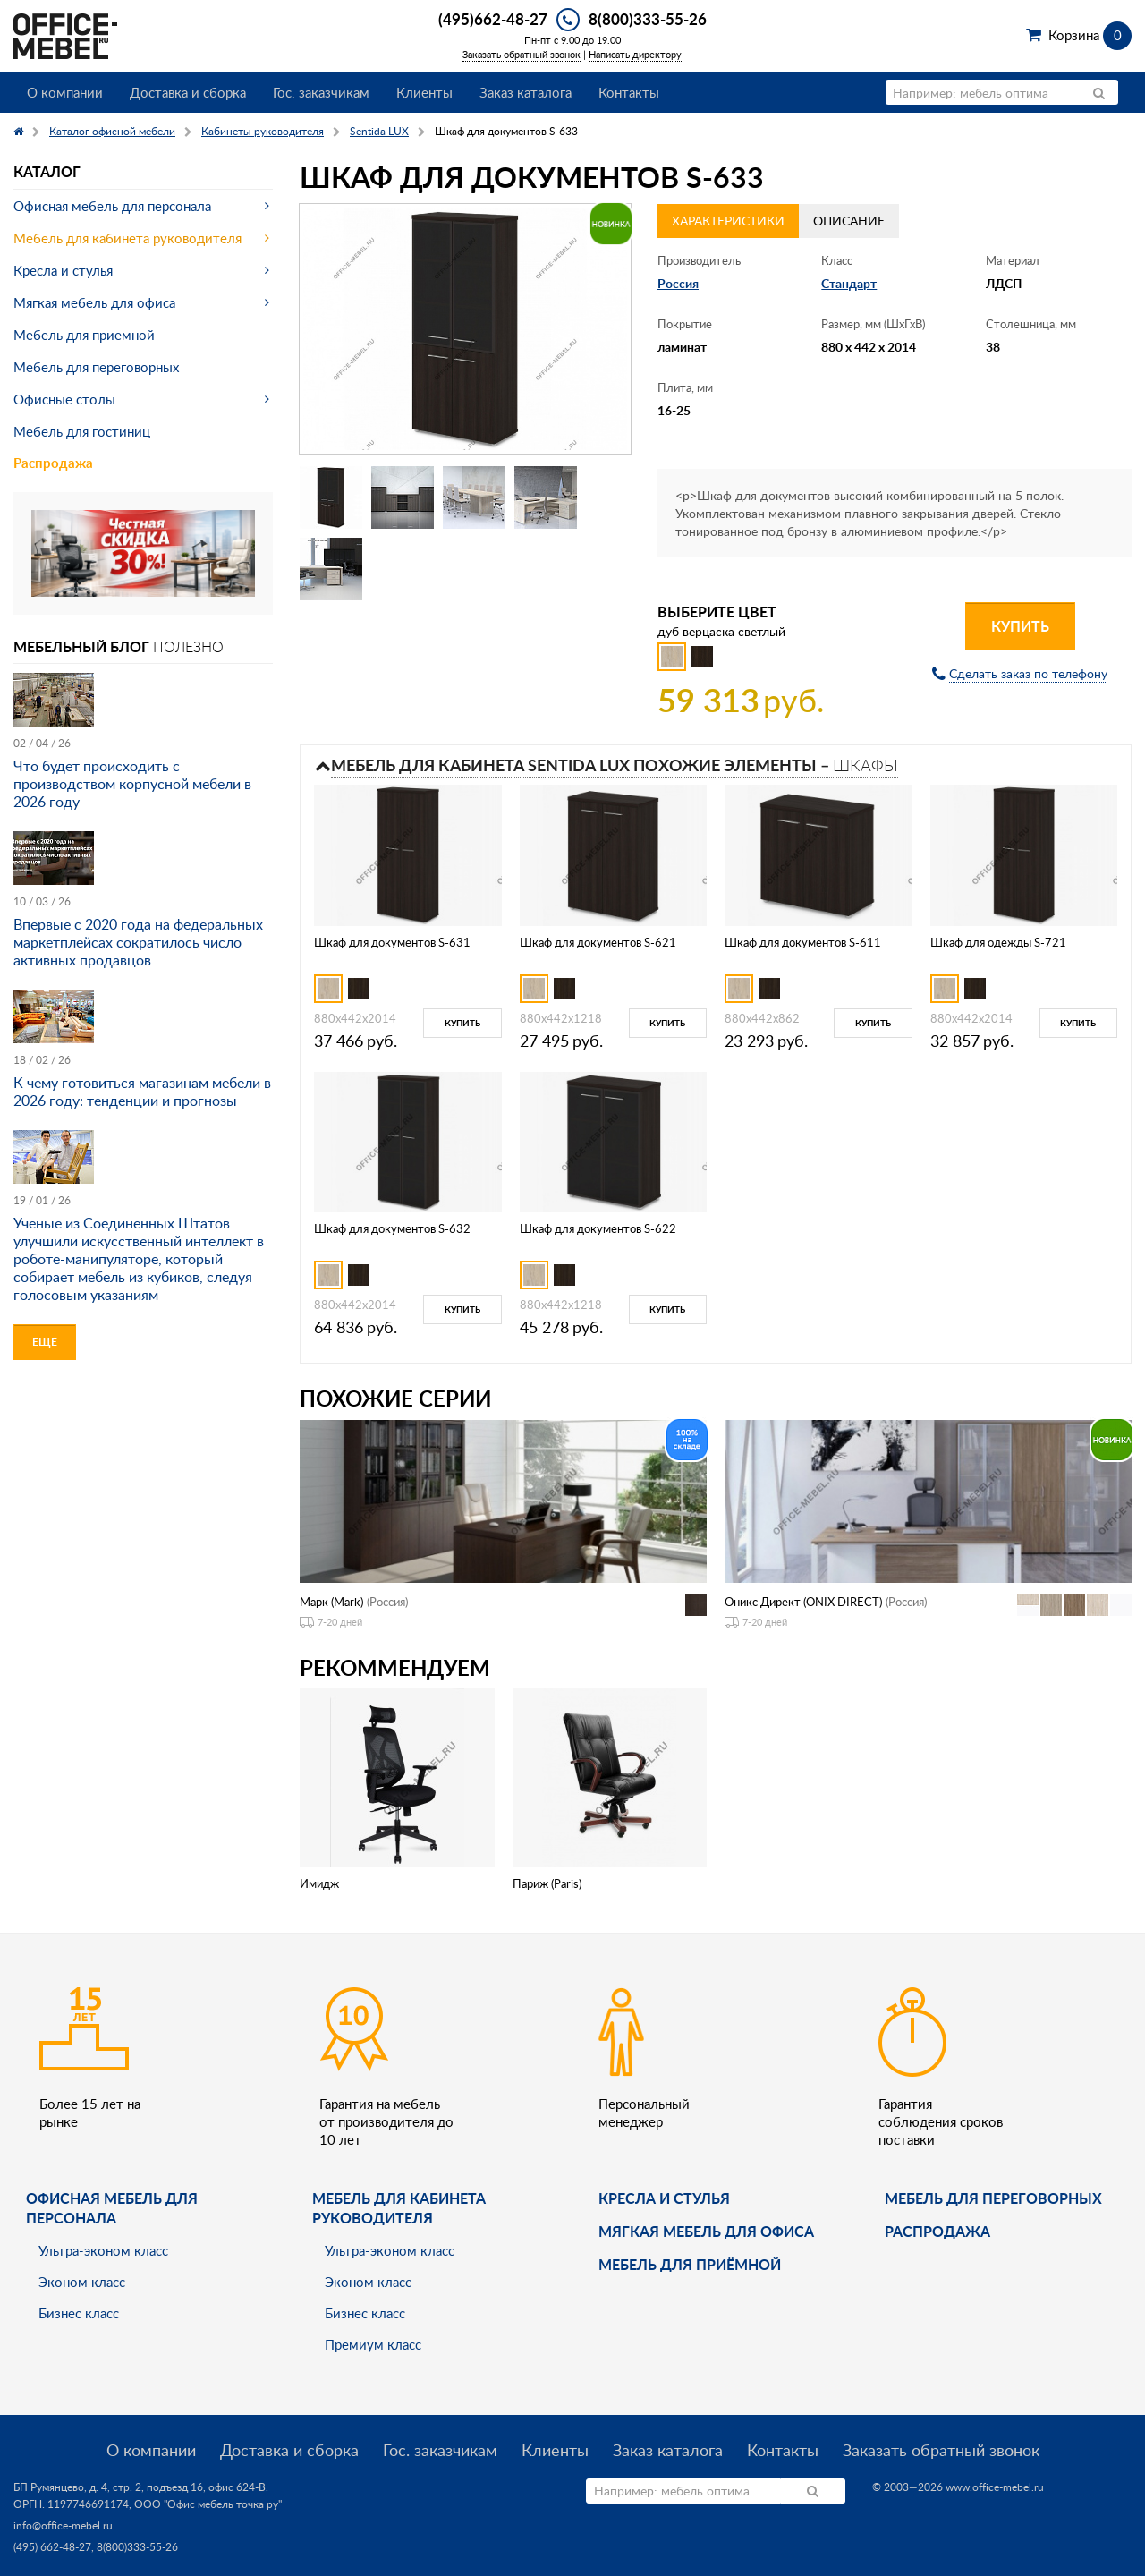  What do you see at coordinates (525, 92) in the screenshot?
I see `Заказ каталога` at bounding box center [525, 92].